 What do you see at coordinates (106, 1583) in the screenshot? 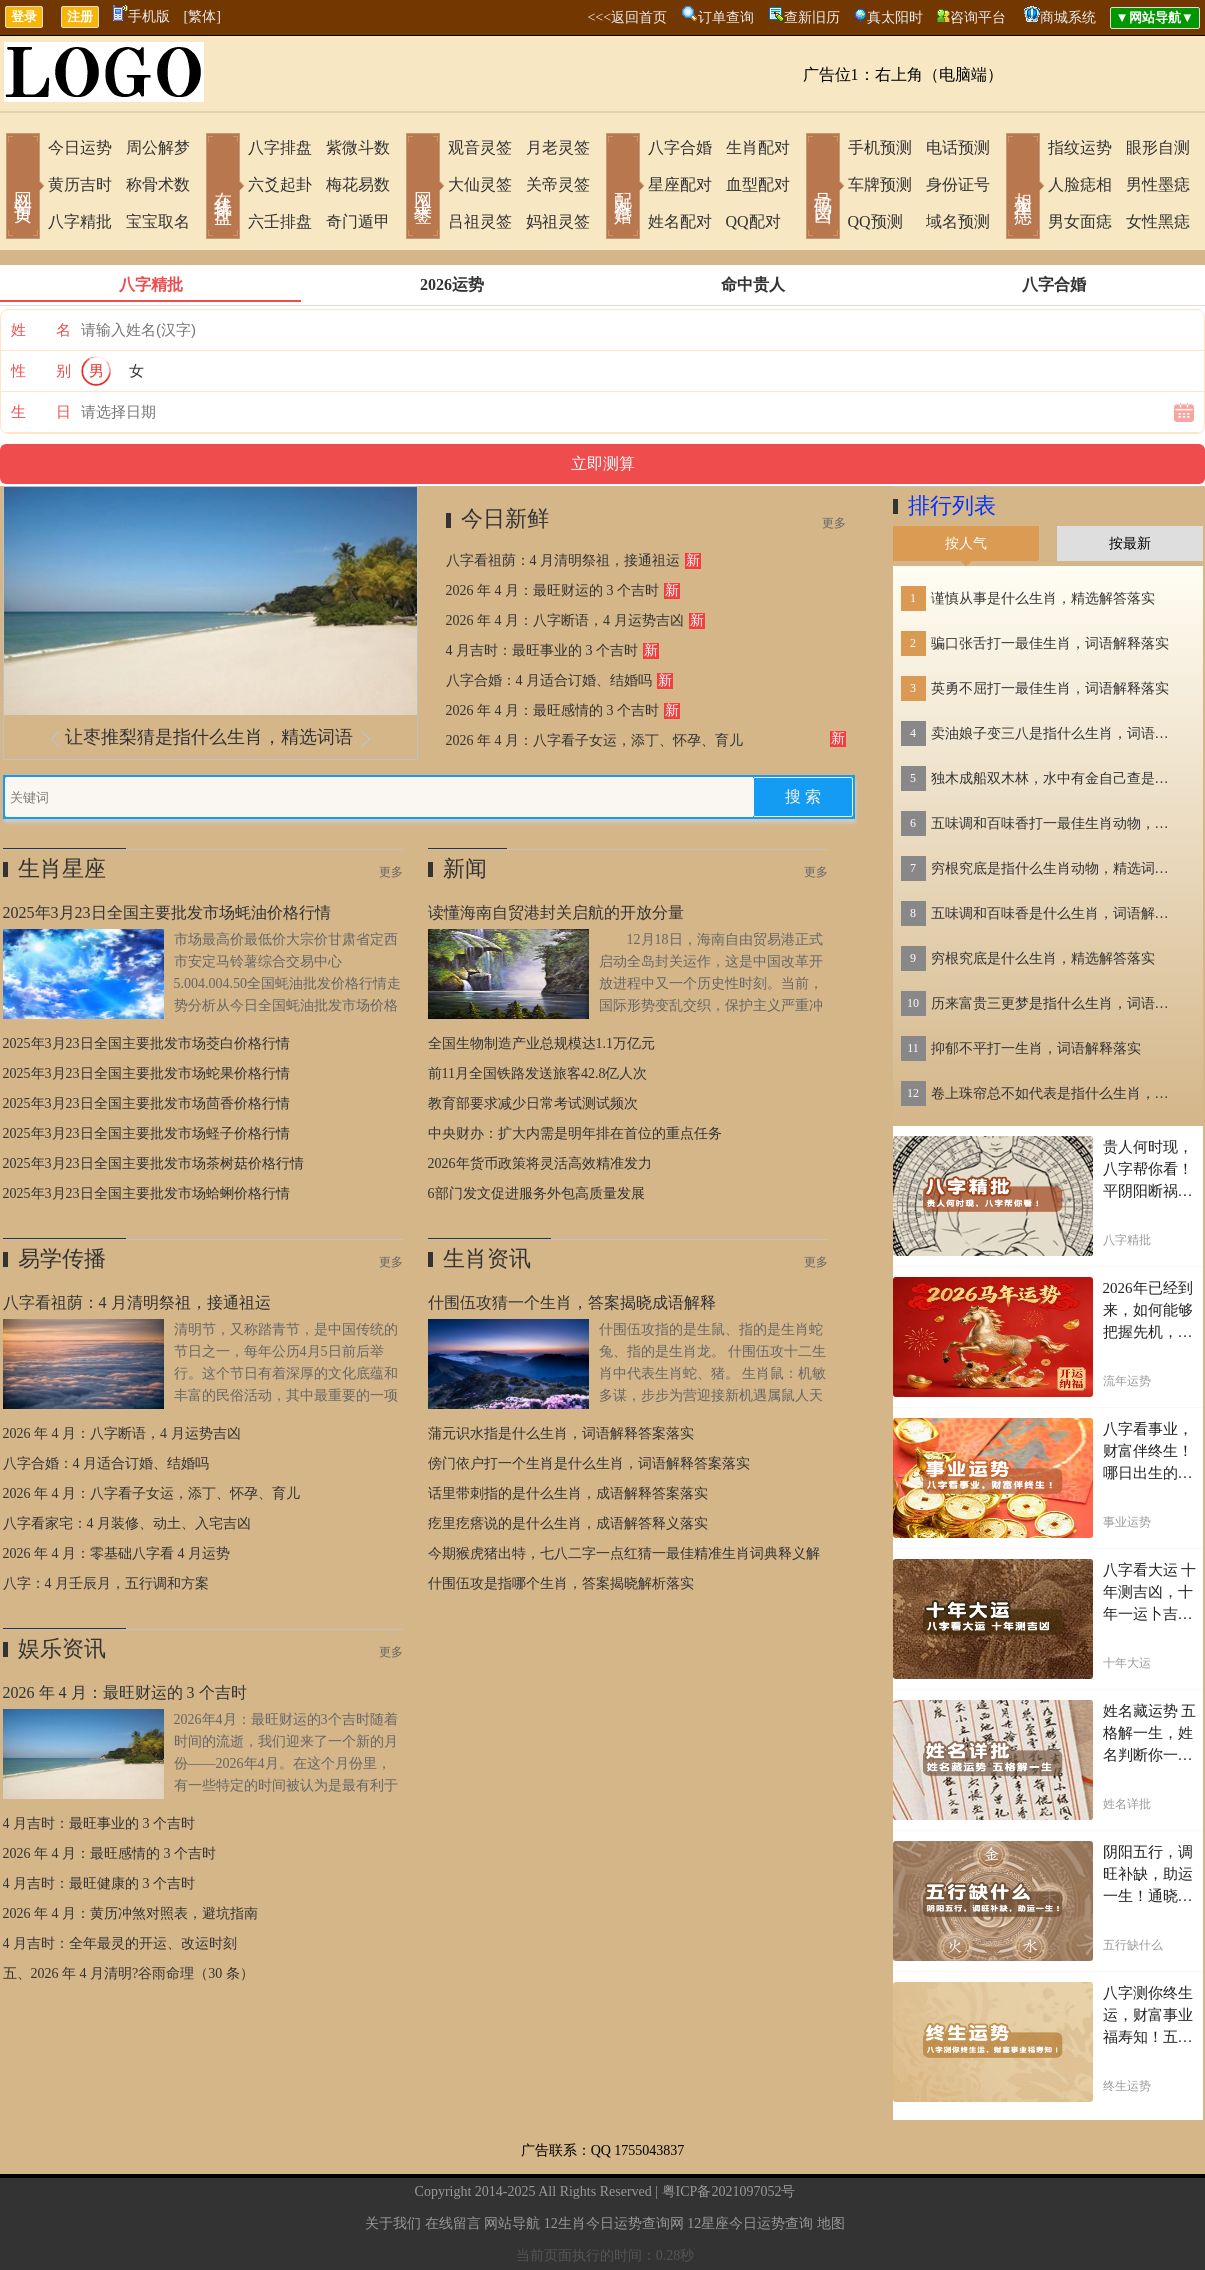
I see `八字：4 月壬辰月，五行调和方案` at bounding box center [106, 1583].